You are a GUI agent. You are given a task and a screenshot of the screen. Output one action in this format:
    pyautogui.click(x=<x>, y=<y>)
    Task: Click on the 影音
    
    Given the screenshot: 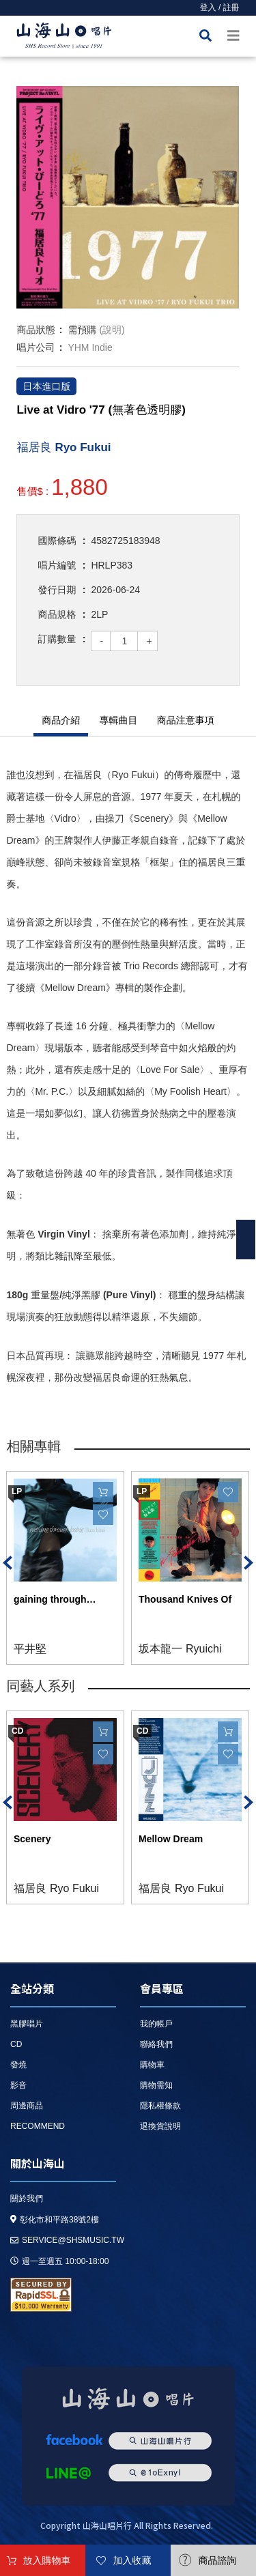 What is the action you would take?
    pyautogui.click(x=18, y=2085)
    